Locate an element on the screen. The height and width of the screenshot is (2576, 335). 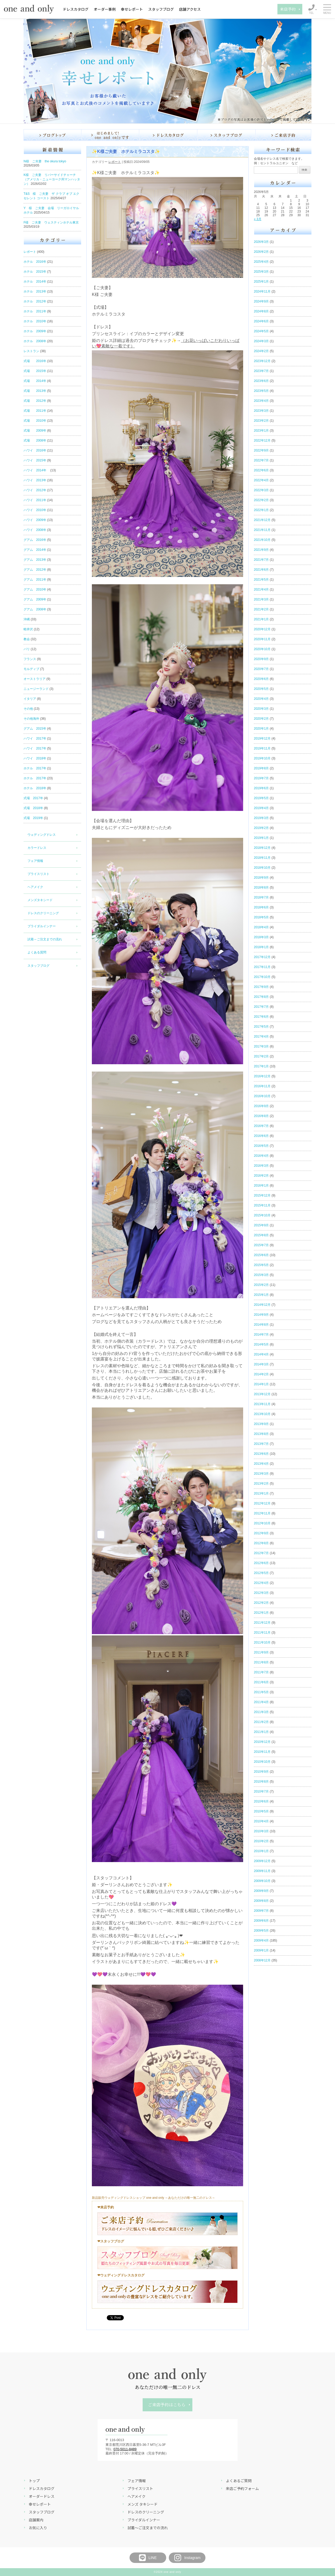
ホテル 2011年 is located at coordinates (35, 311).